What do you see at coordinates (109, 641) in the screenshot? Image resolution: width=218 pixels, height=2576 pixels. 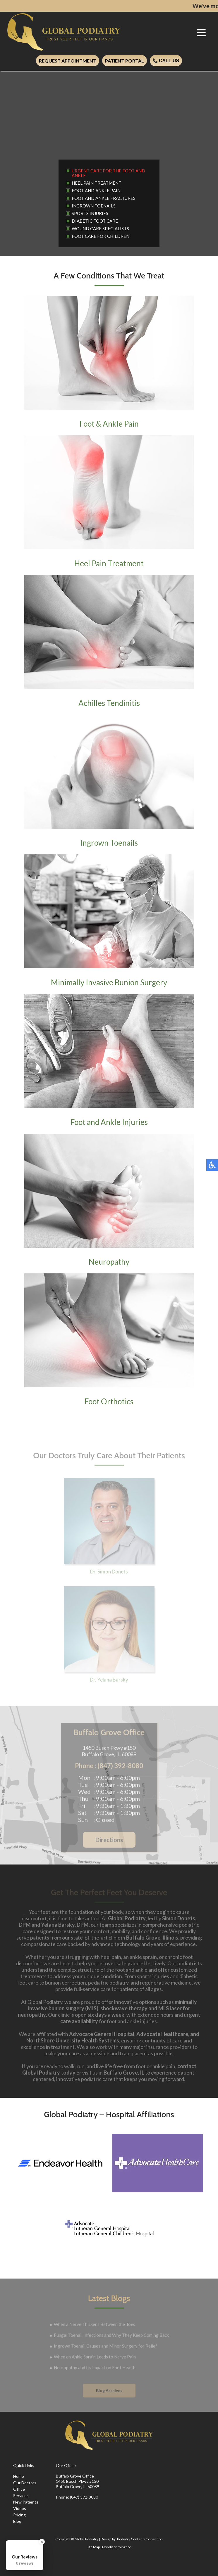 I see `Achilles Tendinitis` at bounding box center [109, 641].